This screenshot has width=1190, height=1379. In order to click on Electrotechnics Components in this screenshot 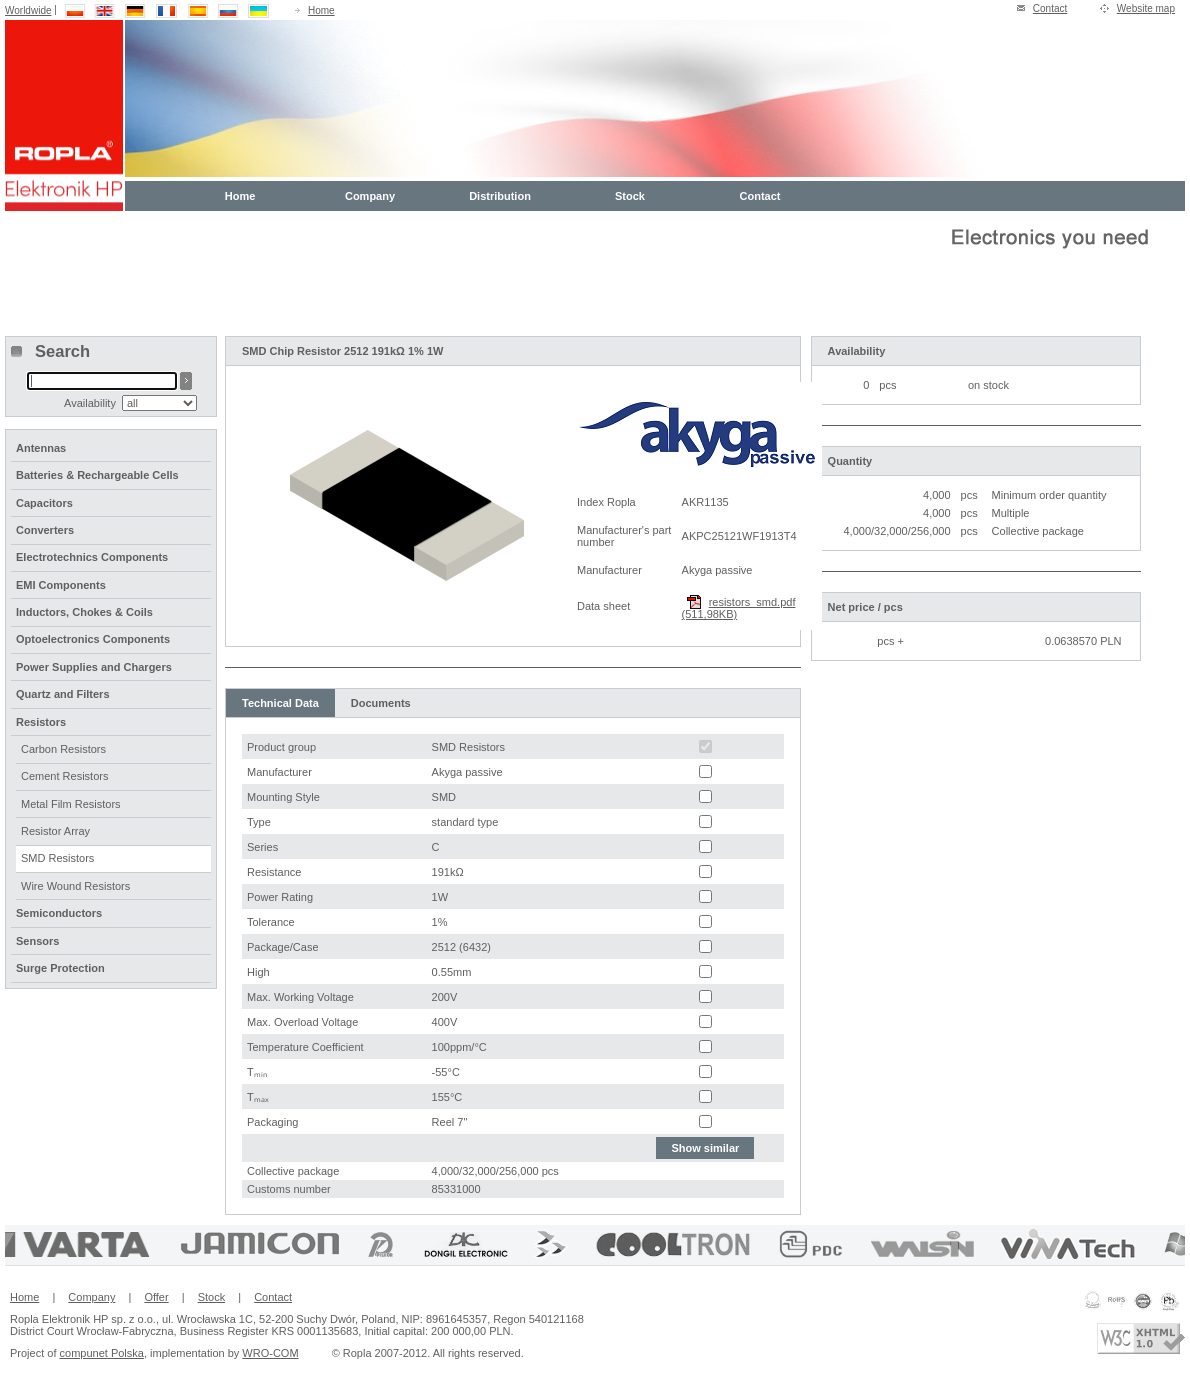, I will do `click(92, 557)`.